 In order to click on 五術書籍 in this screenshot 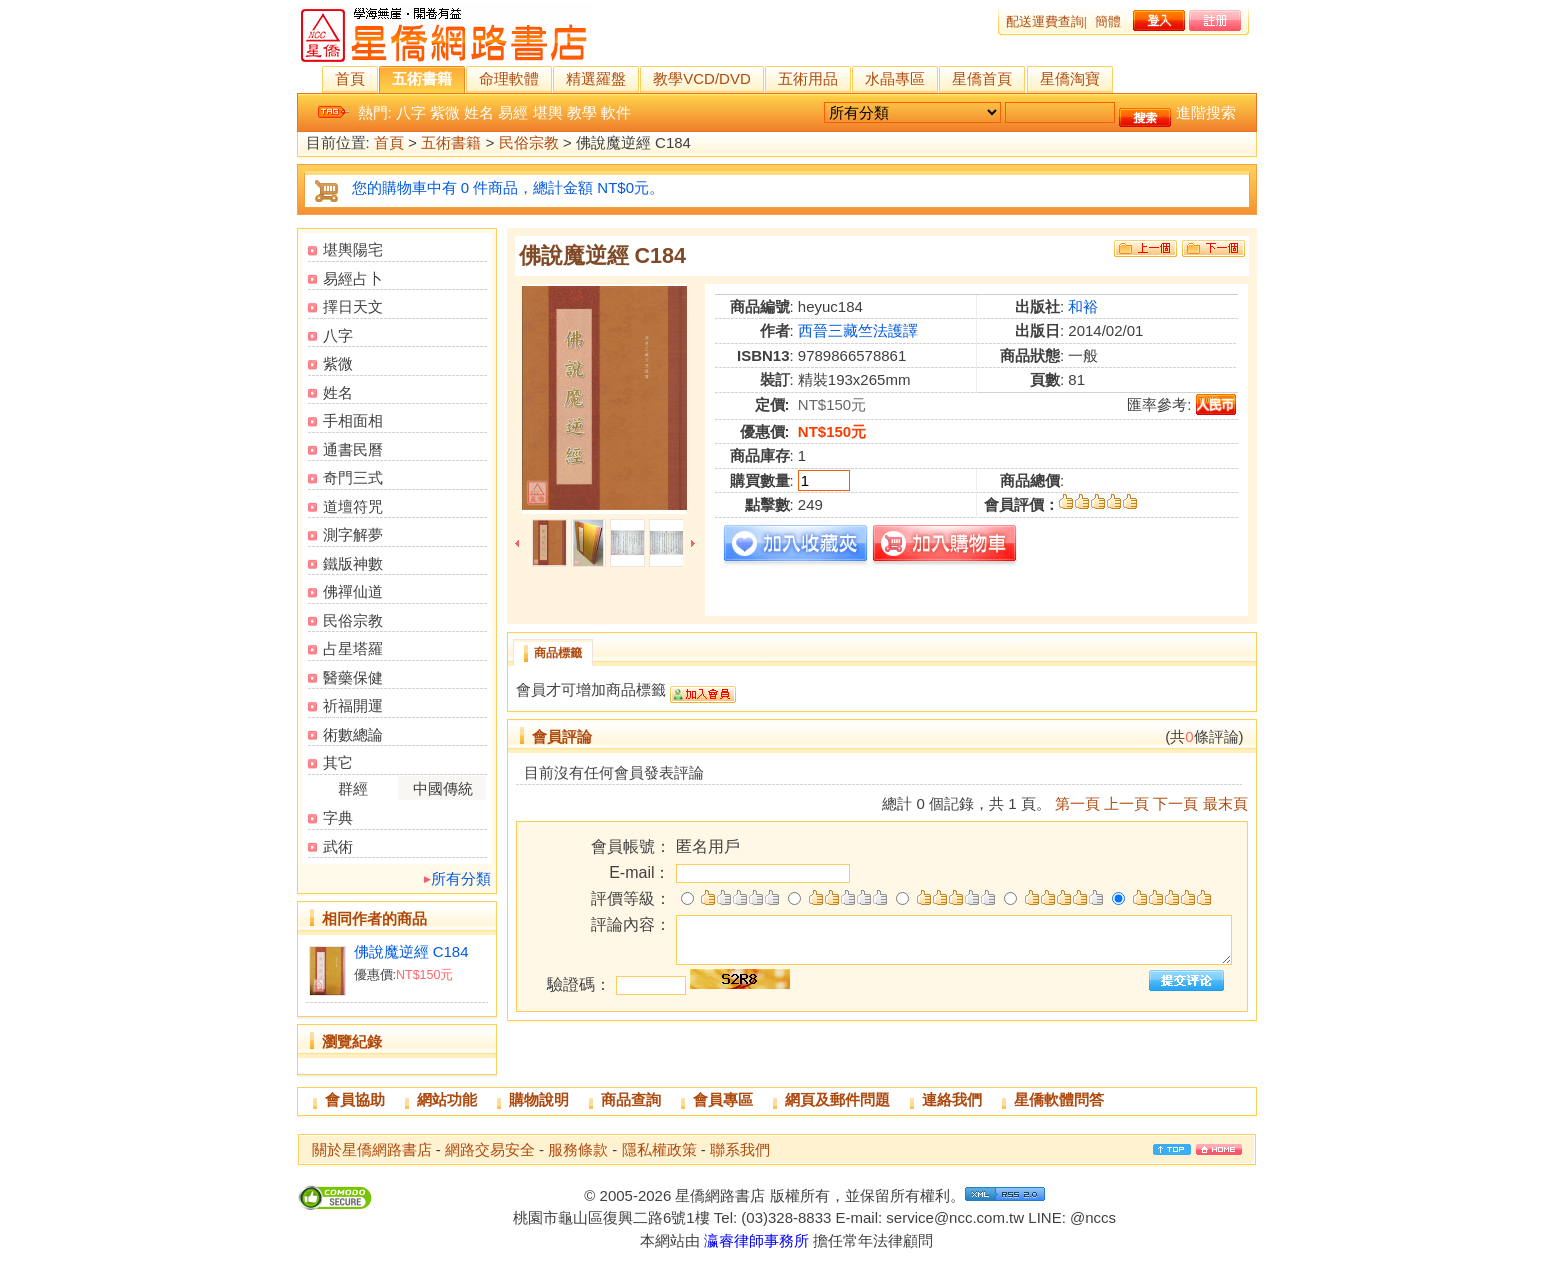, I will do `click(422, 78)`.